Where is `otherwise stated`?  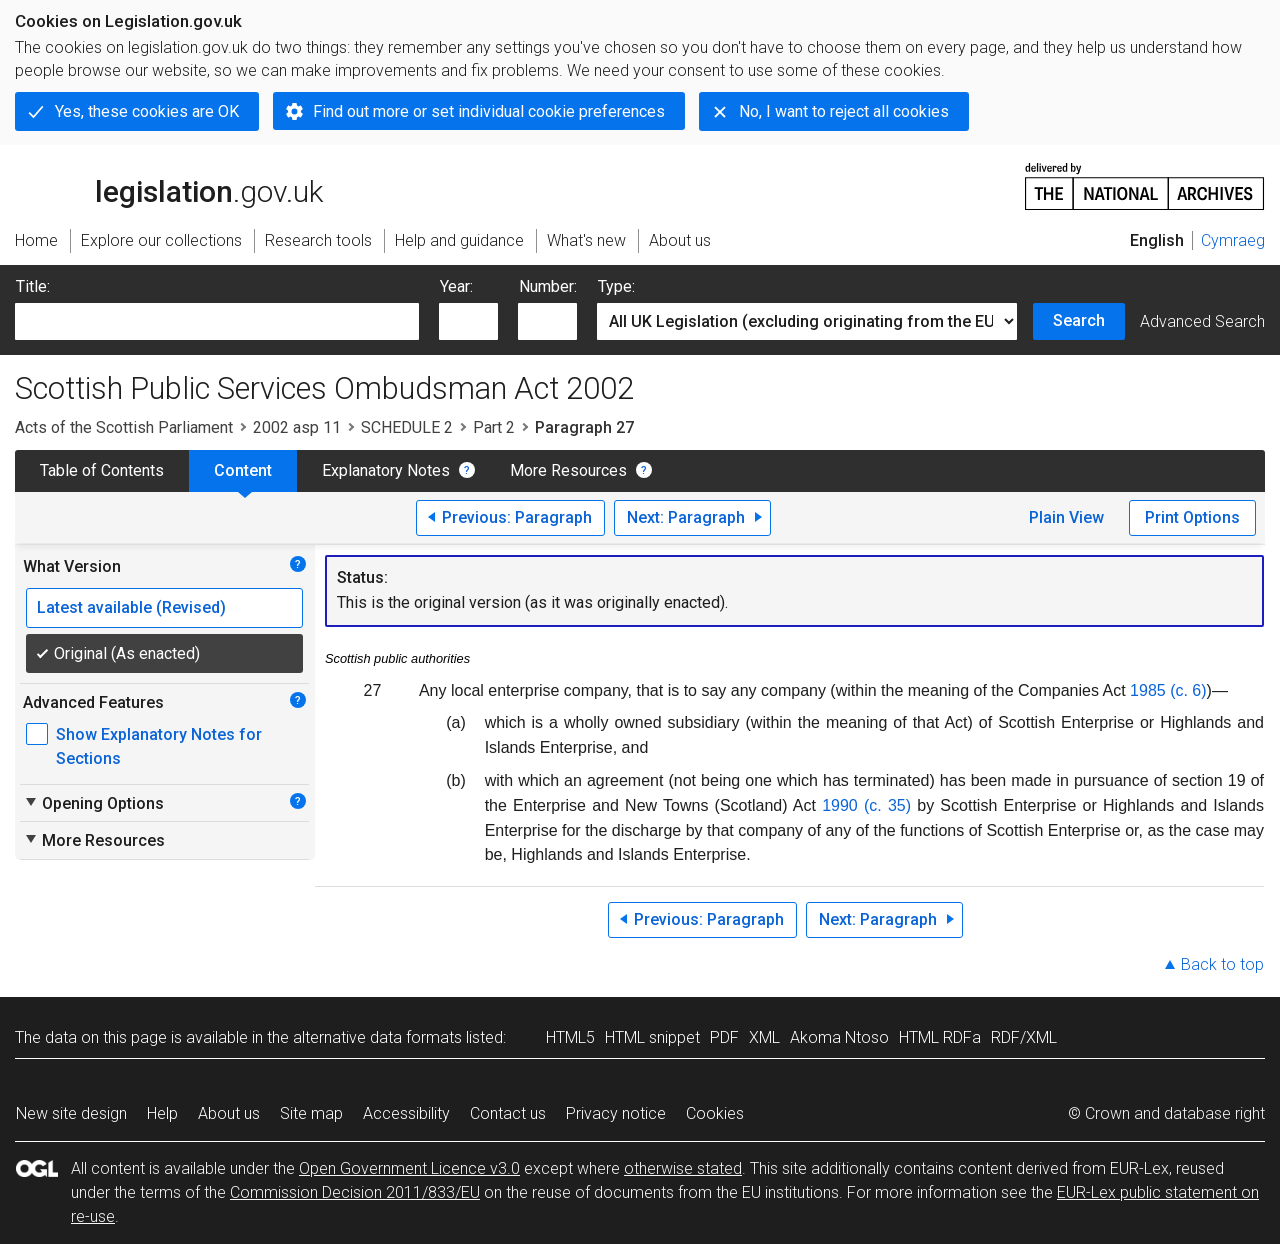 otherwise stated is located at coordinates (683, 1168).